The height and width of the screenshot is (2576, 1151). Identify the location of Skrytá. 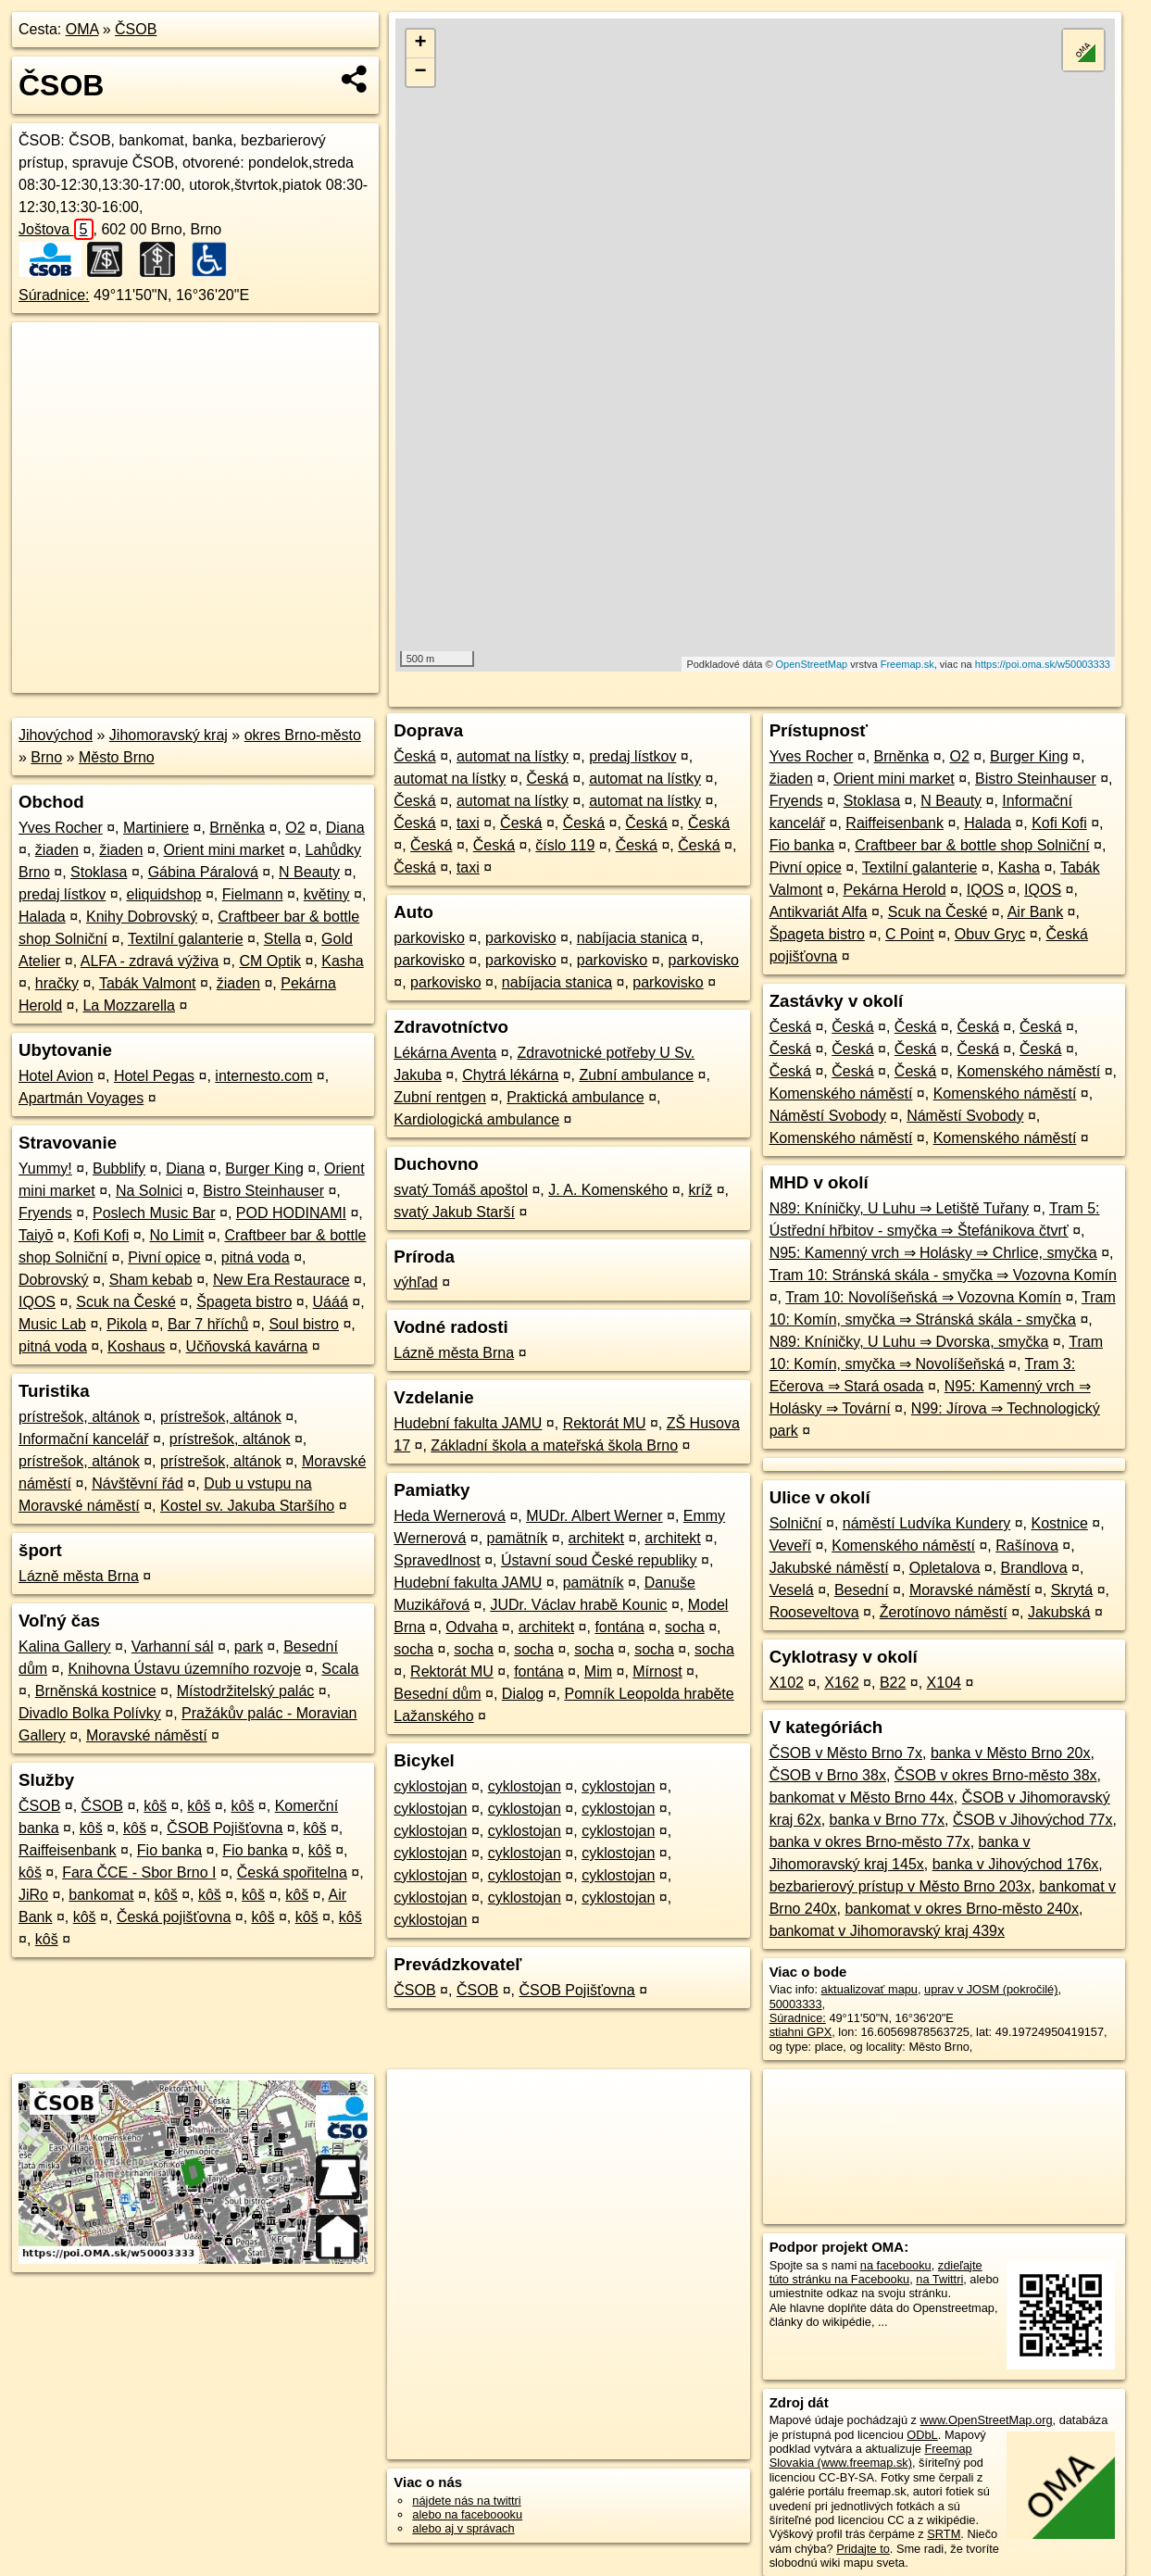
(1072, 1590).